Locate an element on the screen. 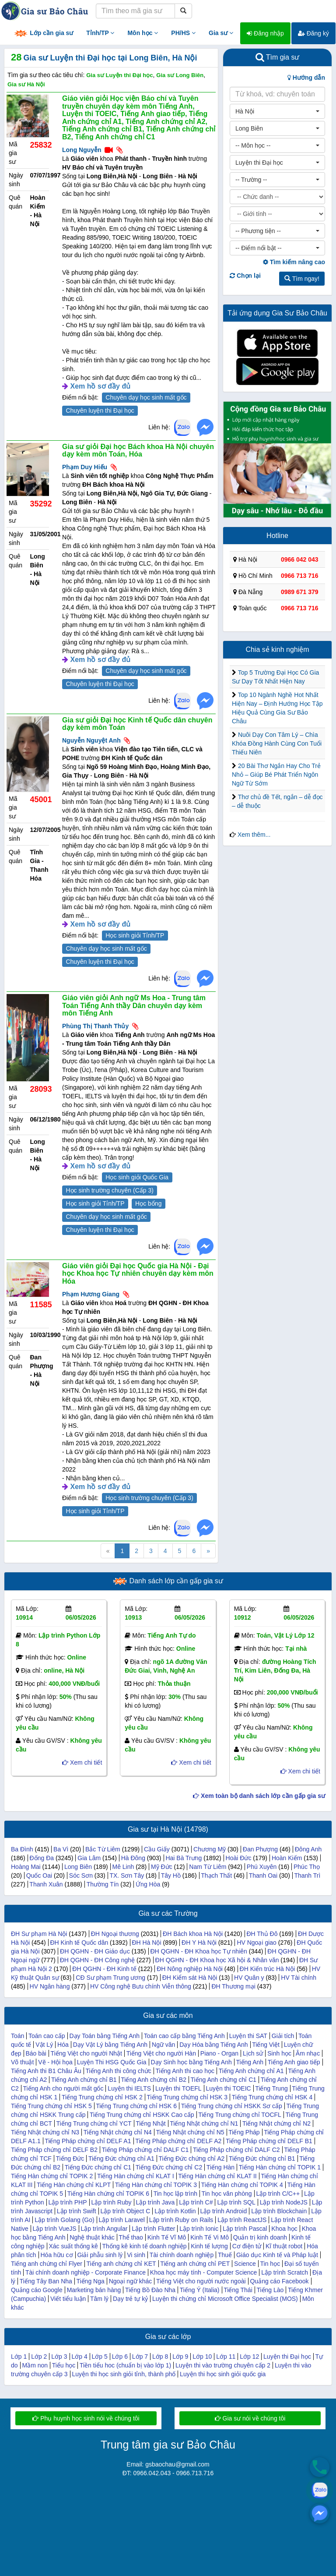  Hoàn Kiếm is located at coordinates (287, 1857).